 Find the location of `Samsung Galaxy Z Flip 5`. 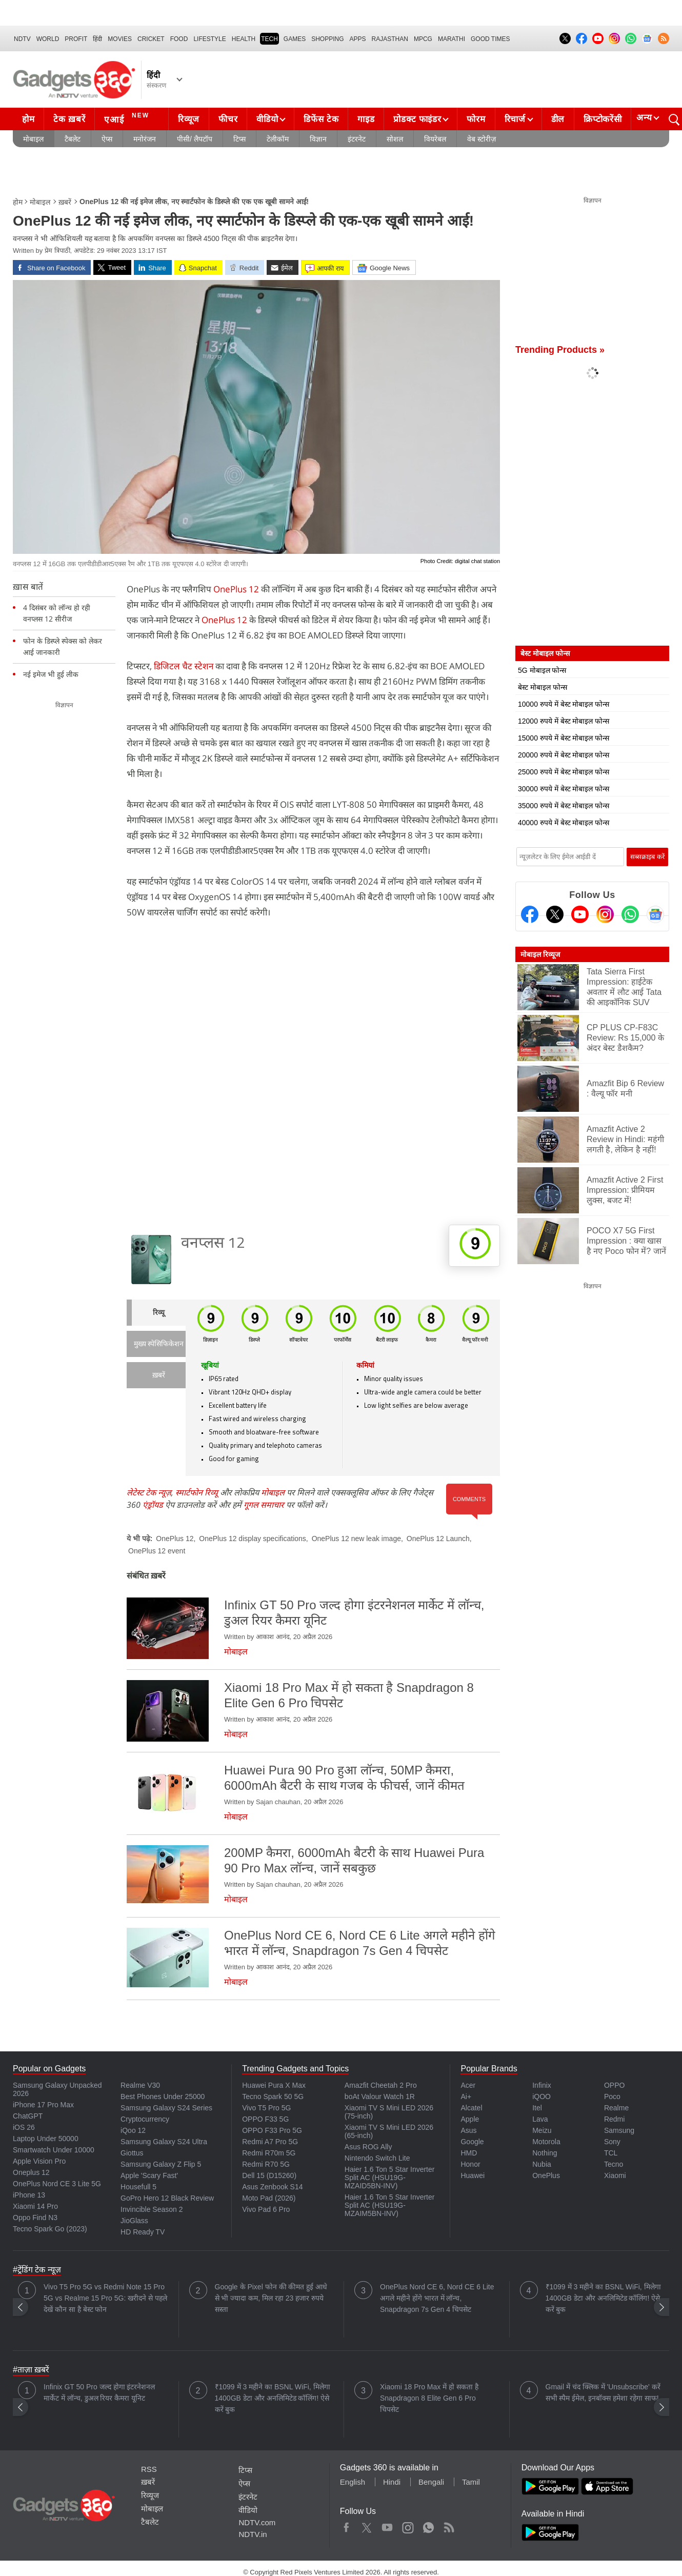

Samsung Galaxy Z Flip 5 is located at coordinates (161, 2164).